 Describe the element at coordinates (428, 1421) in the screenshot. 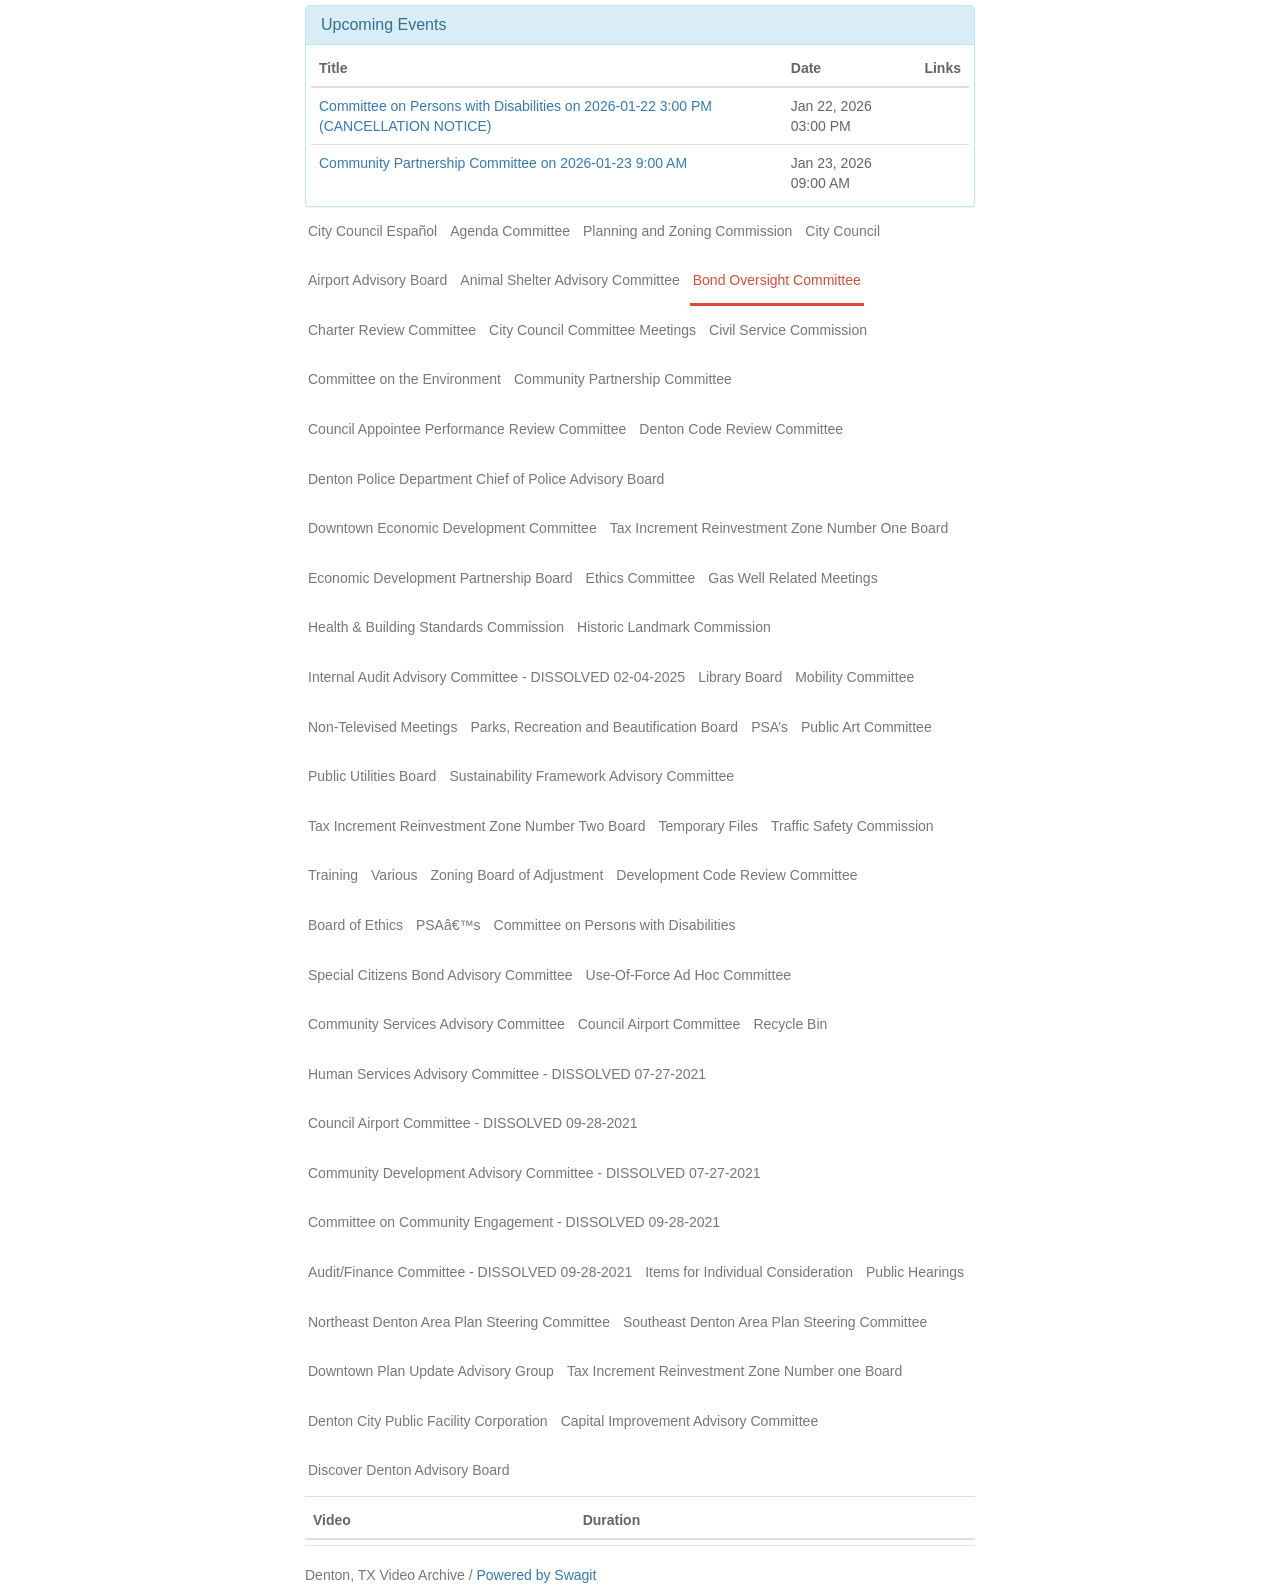

I see `Denton City Public Facility Corporation` at that location.